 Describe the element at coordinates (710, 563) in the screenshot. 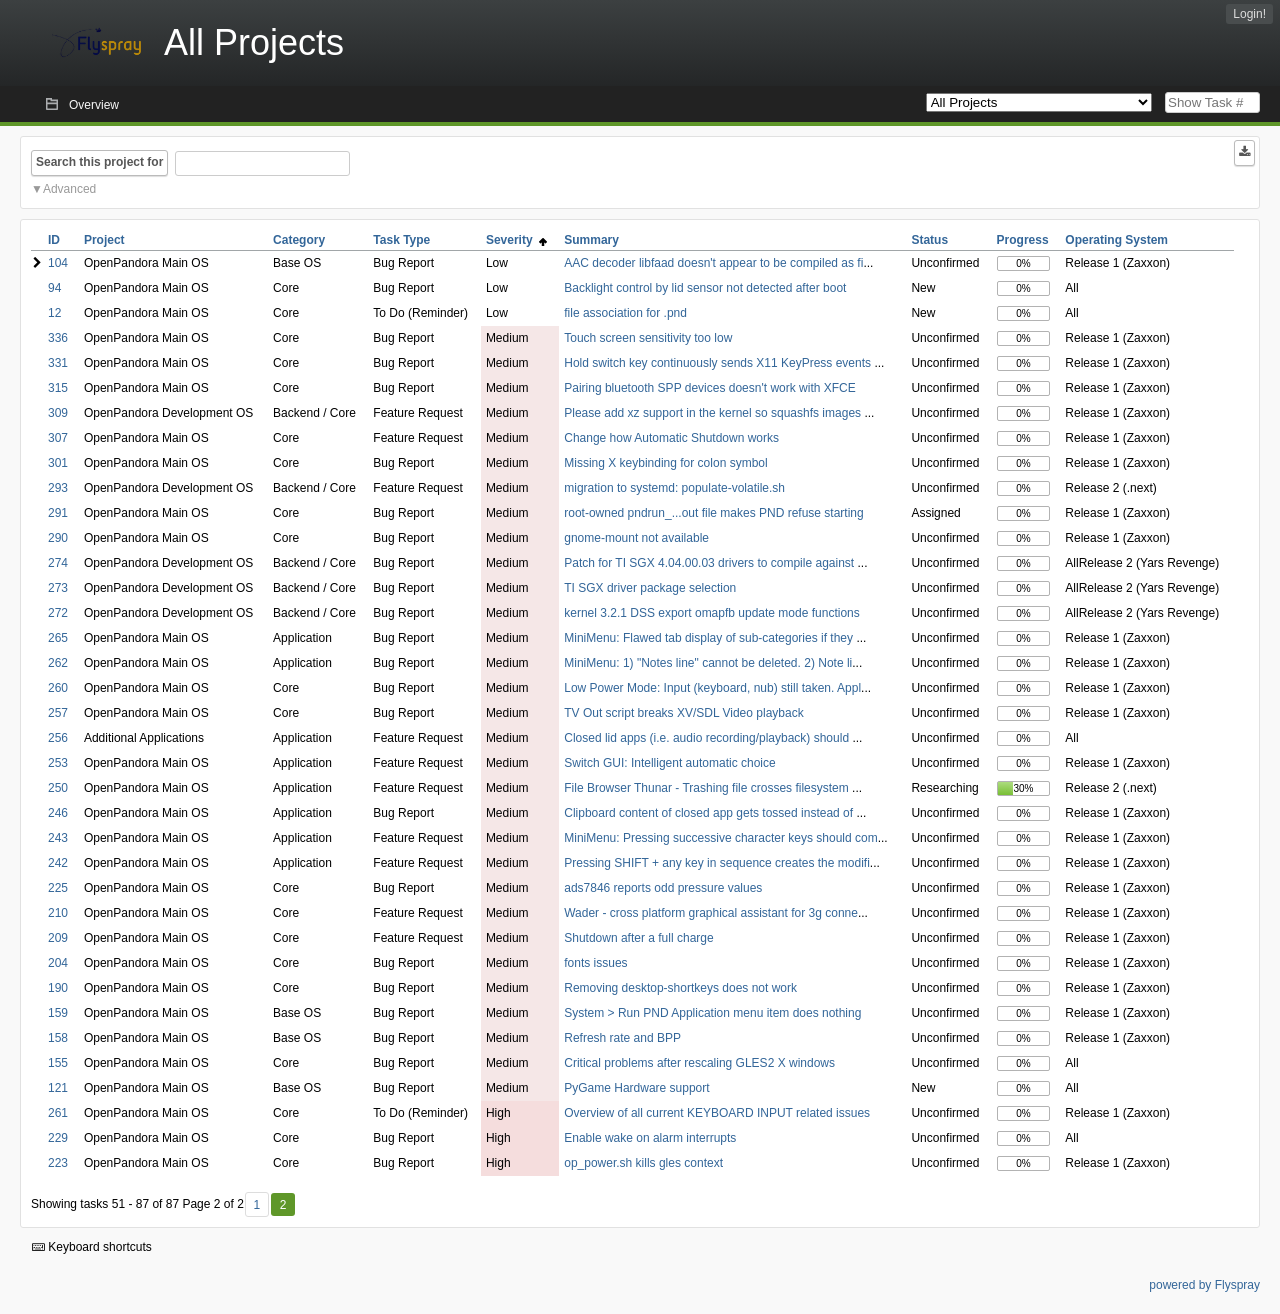

I see `Patch for TI SGX 4.04.00.03 drivers to compile against` at that location.